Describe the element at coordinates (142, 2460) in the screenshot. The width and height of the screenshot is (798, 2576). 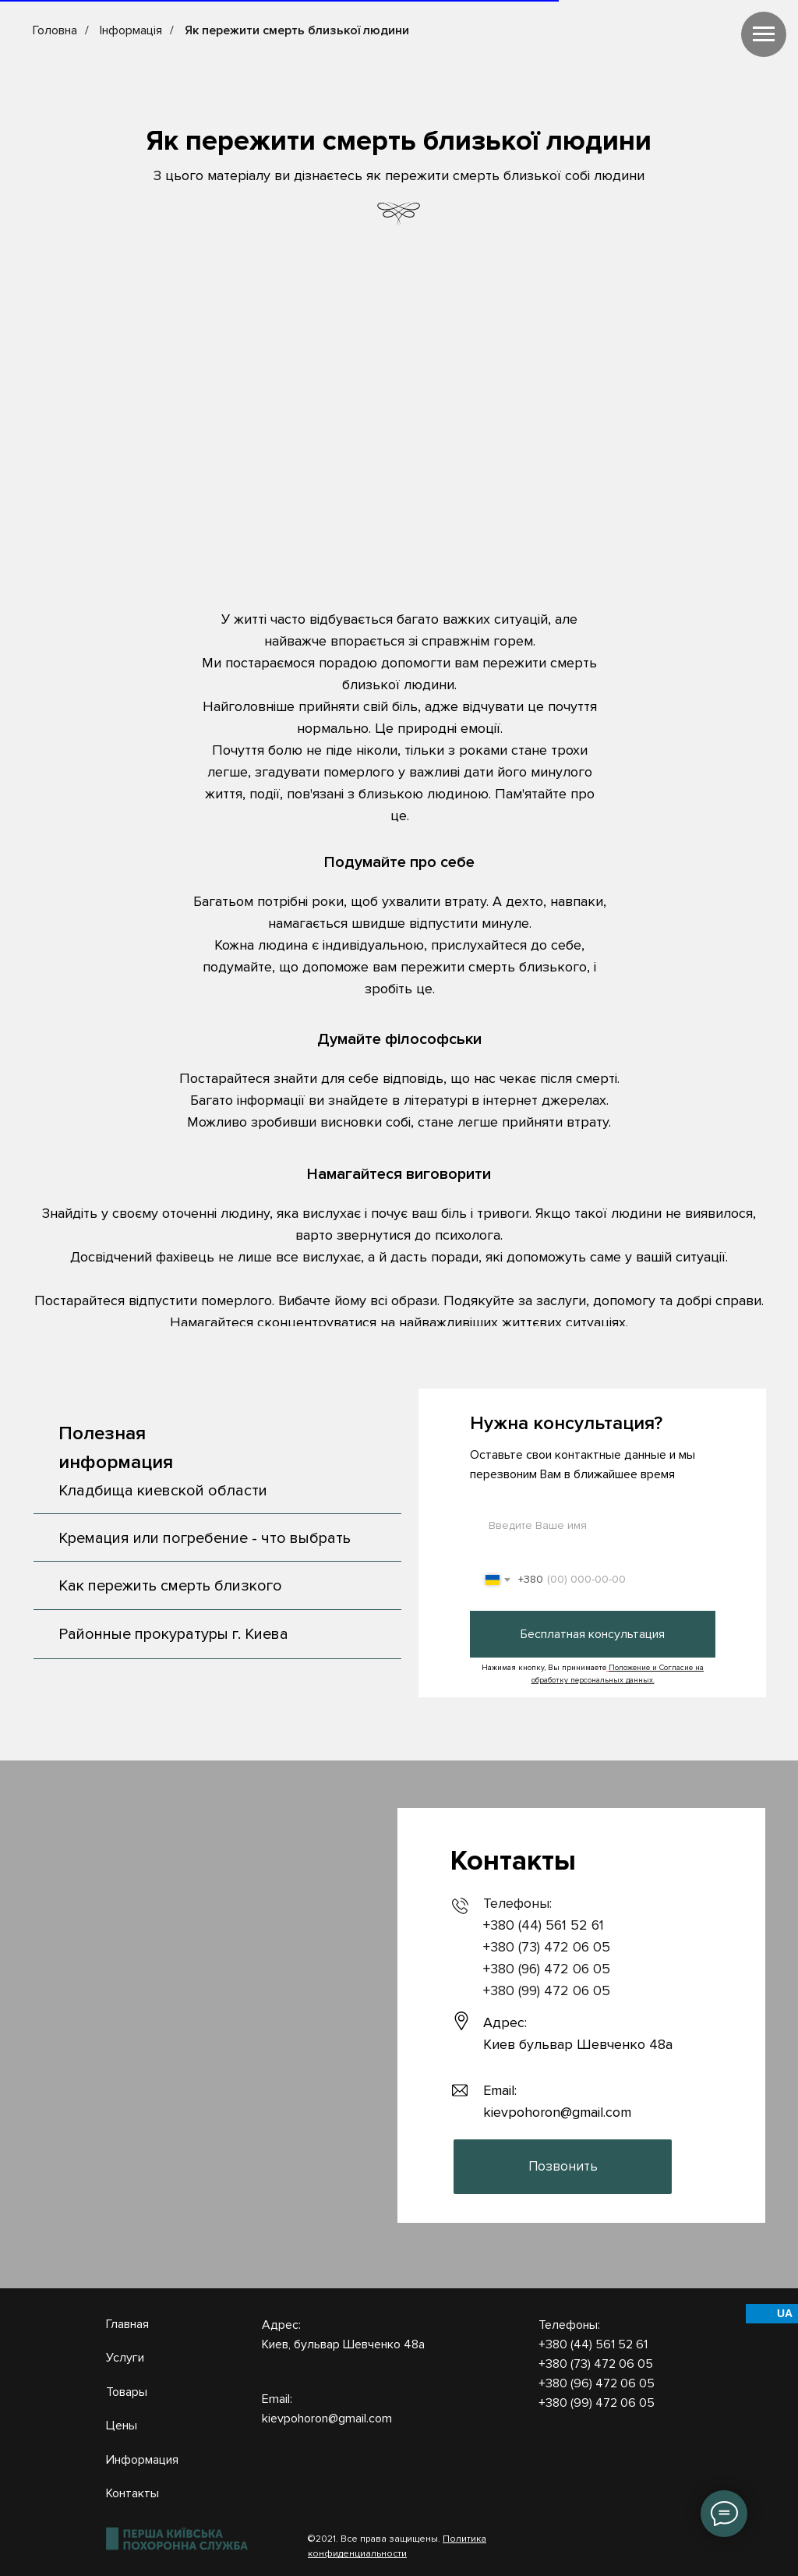
I see `Информация` at that location.